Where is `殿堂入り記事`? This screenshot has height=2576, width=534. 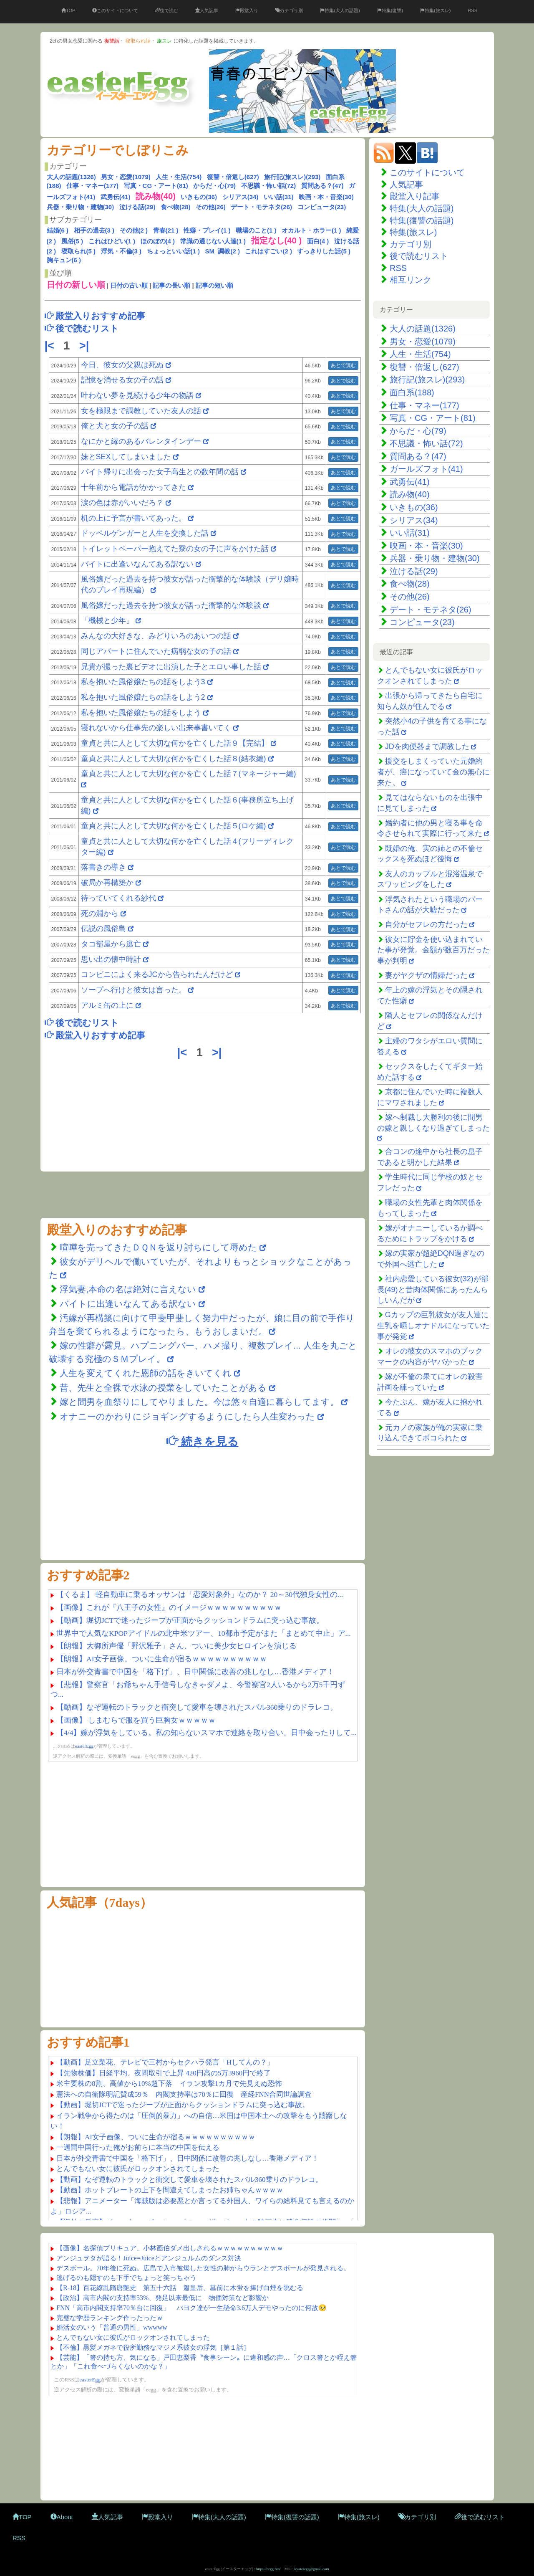 殿堂入り記事 is located at coordinates (415, 196).